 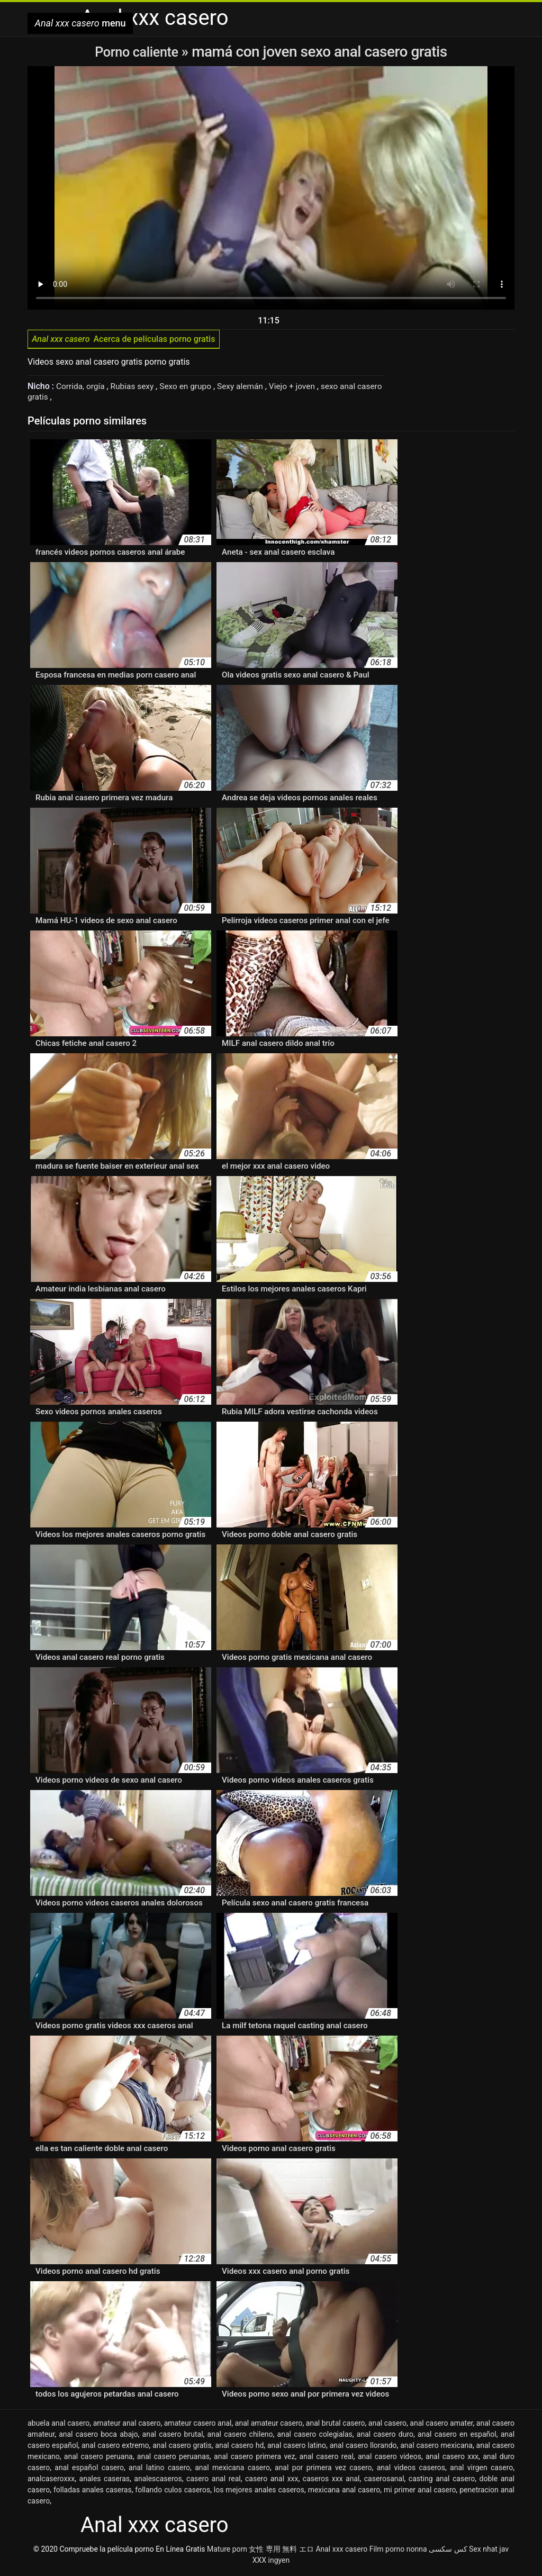 What do you see at coordinates (227, 2551) in the screenshot?
I see `Mature porn` at bounding box center [227, 2551].